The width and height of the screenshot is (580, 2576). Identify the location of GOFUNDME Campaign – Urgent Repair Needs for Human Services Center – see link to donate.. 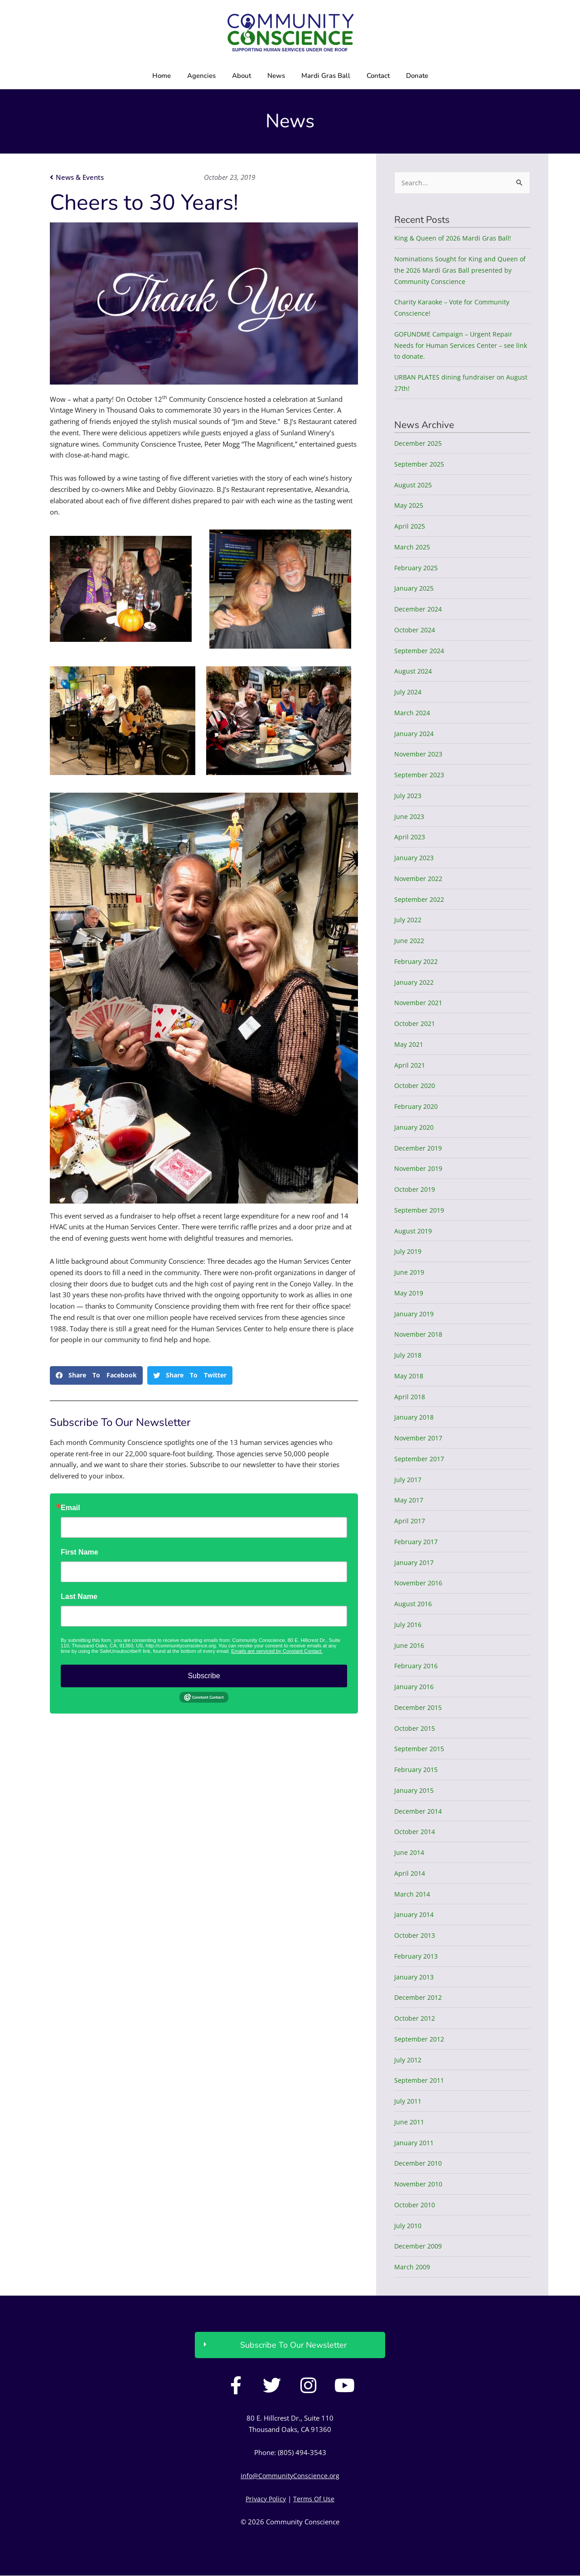
(462, 345).